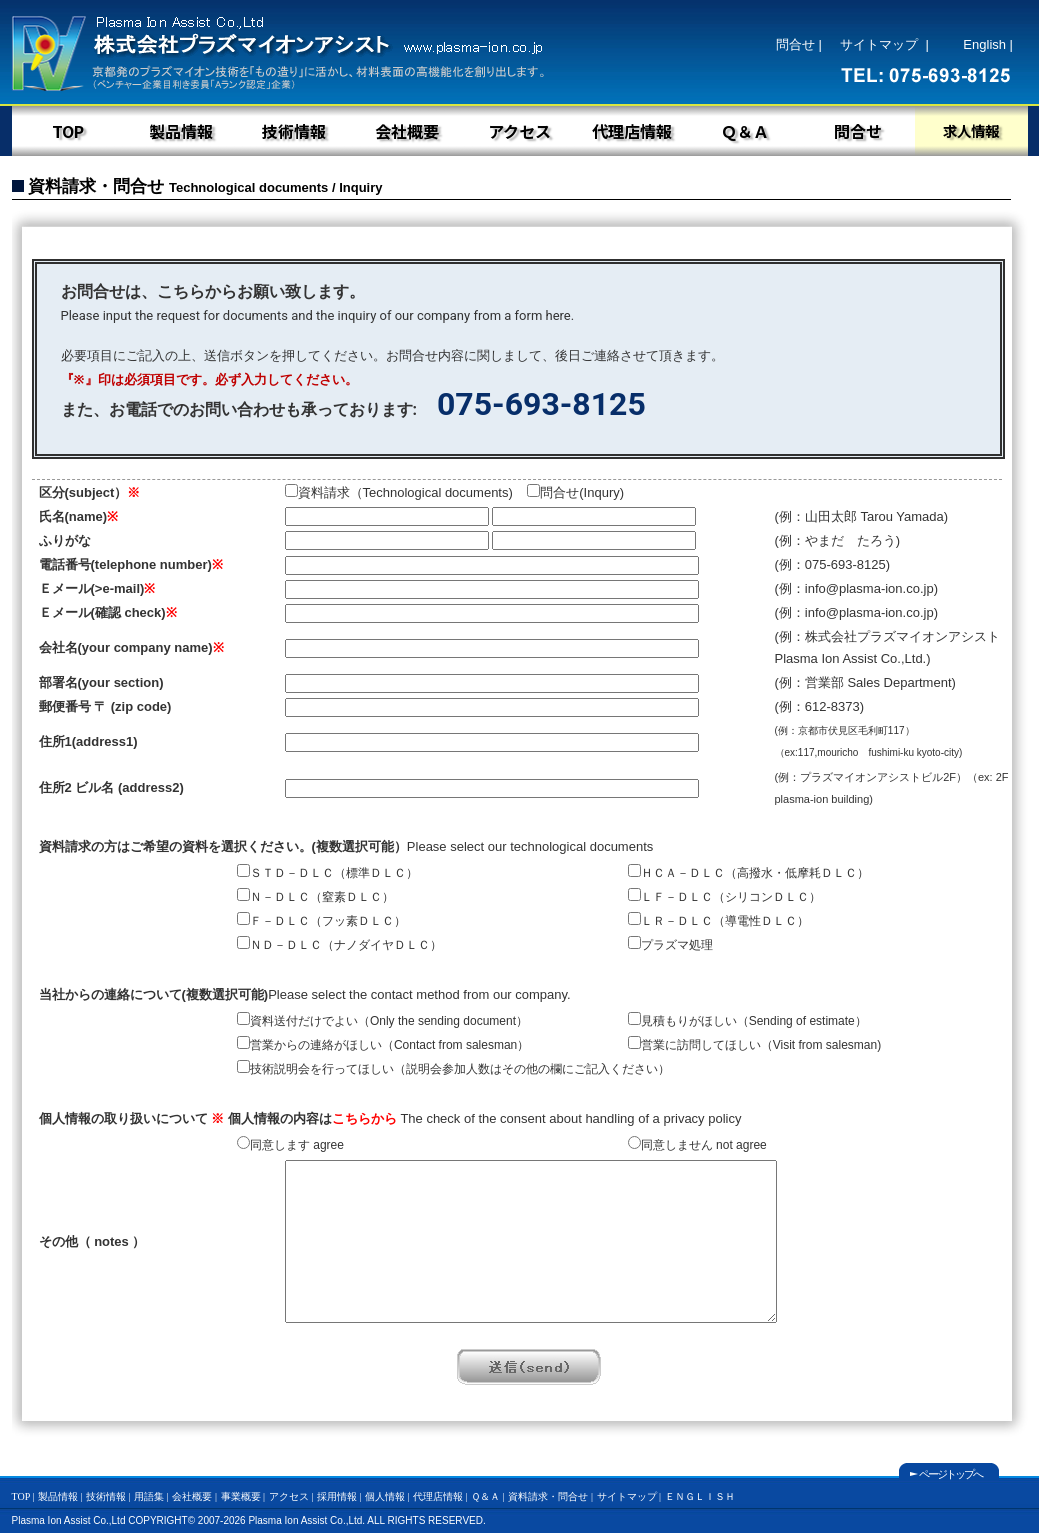  Describe the element at coordinates (718, 921) in the screenshot. I see `ＬＲ－ＤＬＣ（導電性ＤＬＣ）` at that location.